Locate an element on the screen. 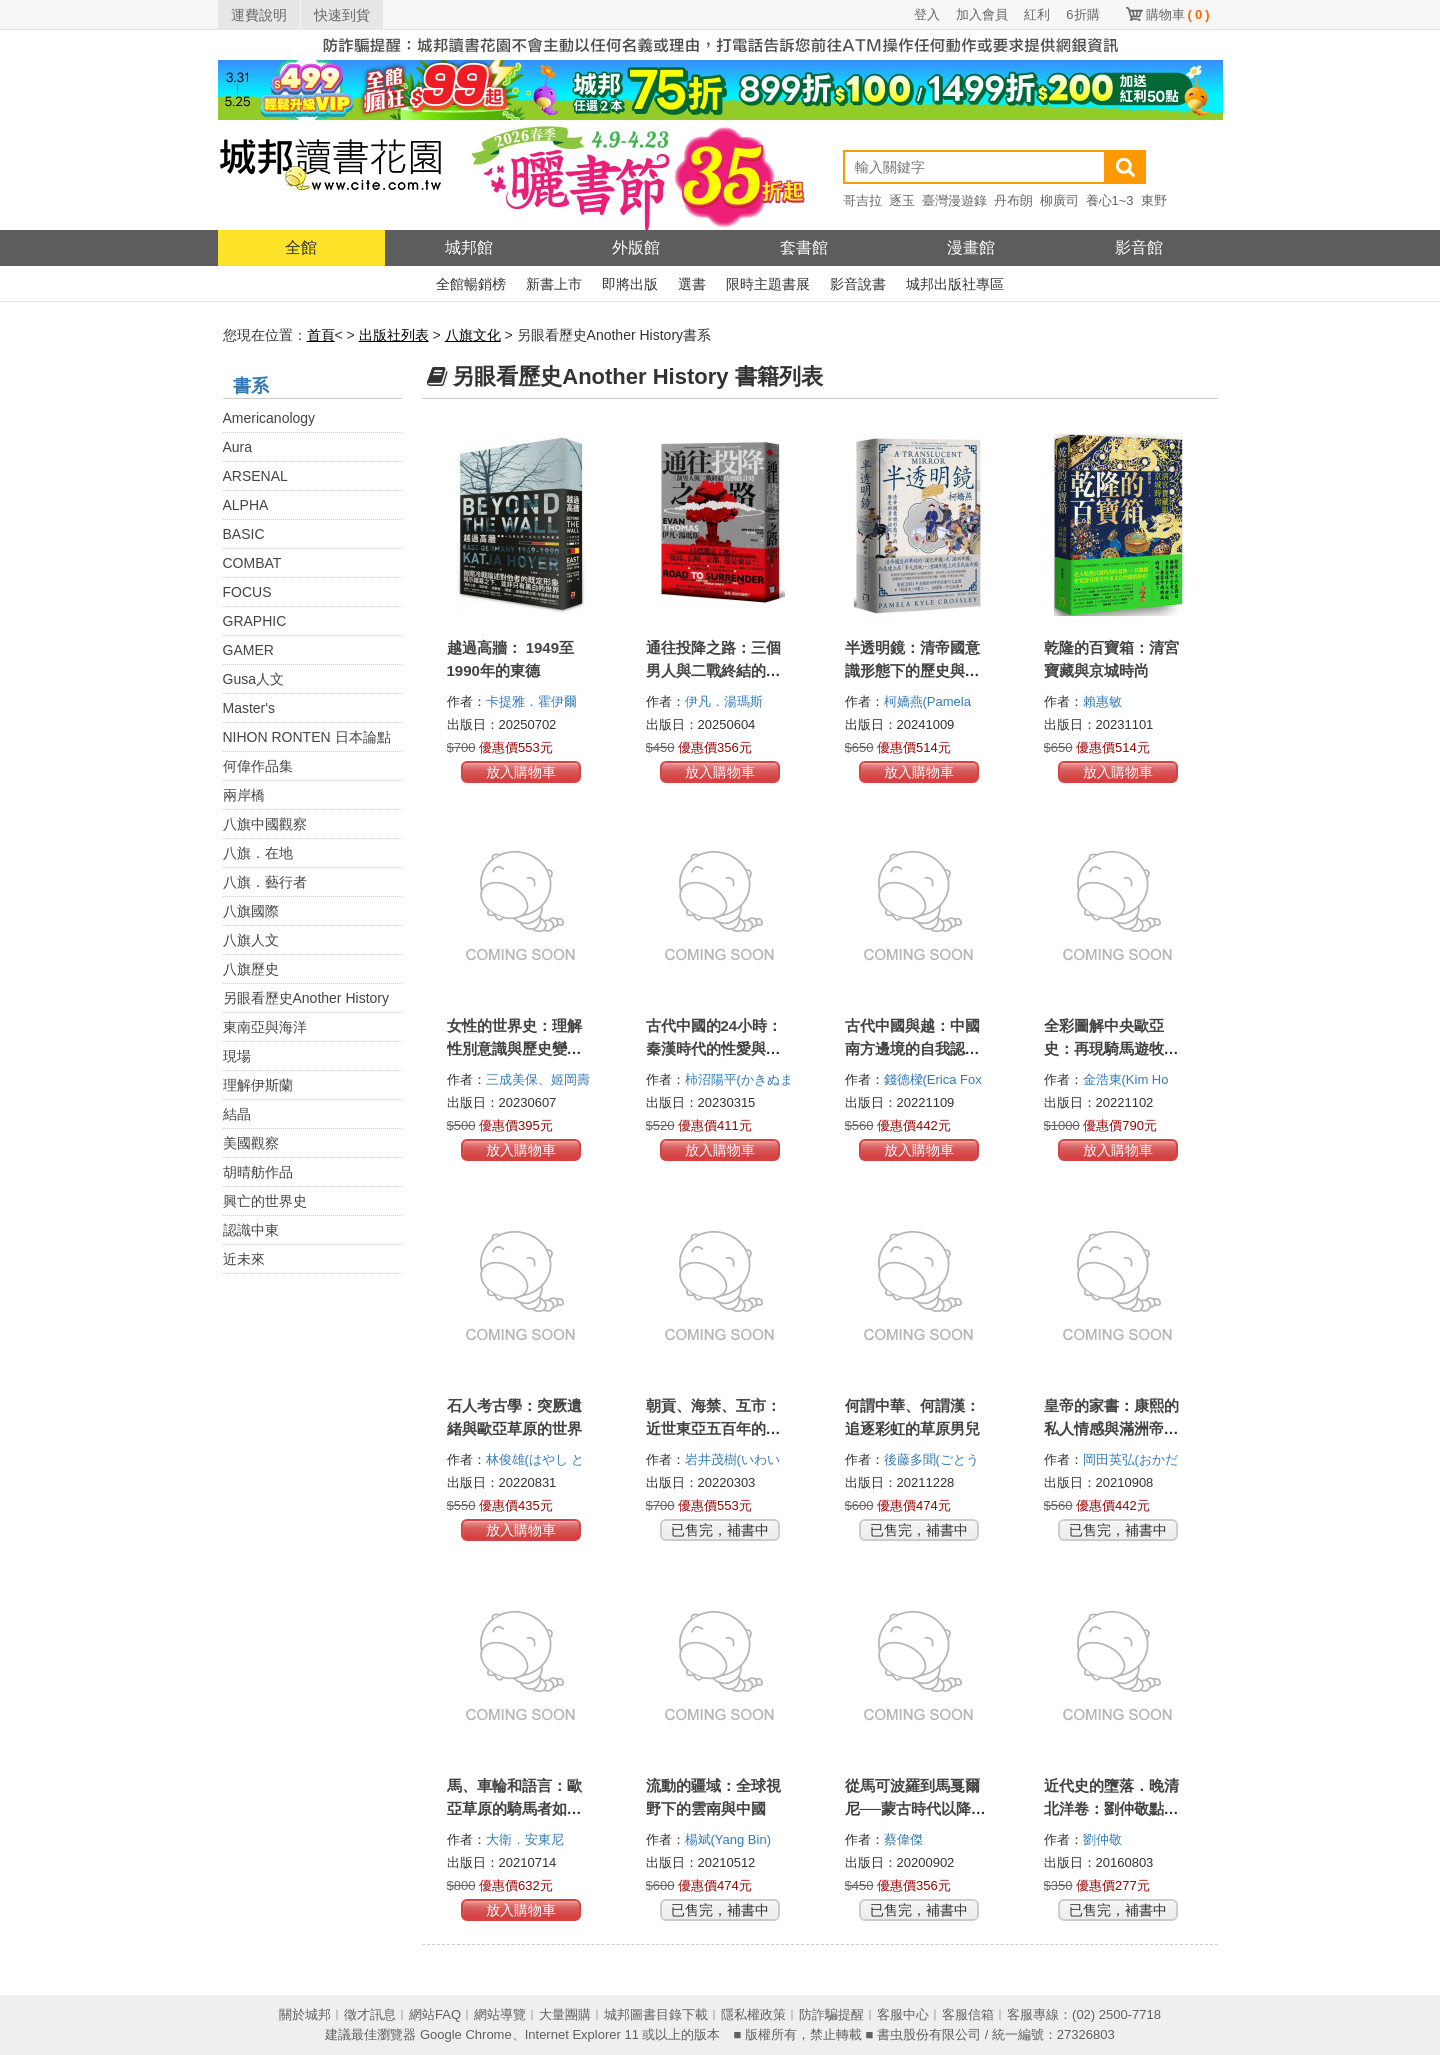  網站FAQ is located at coordinates (435, 2014).